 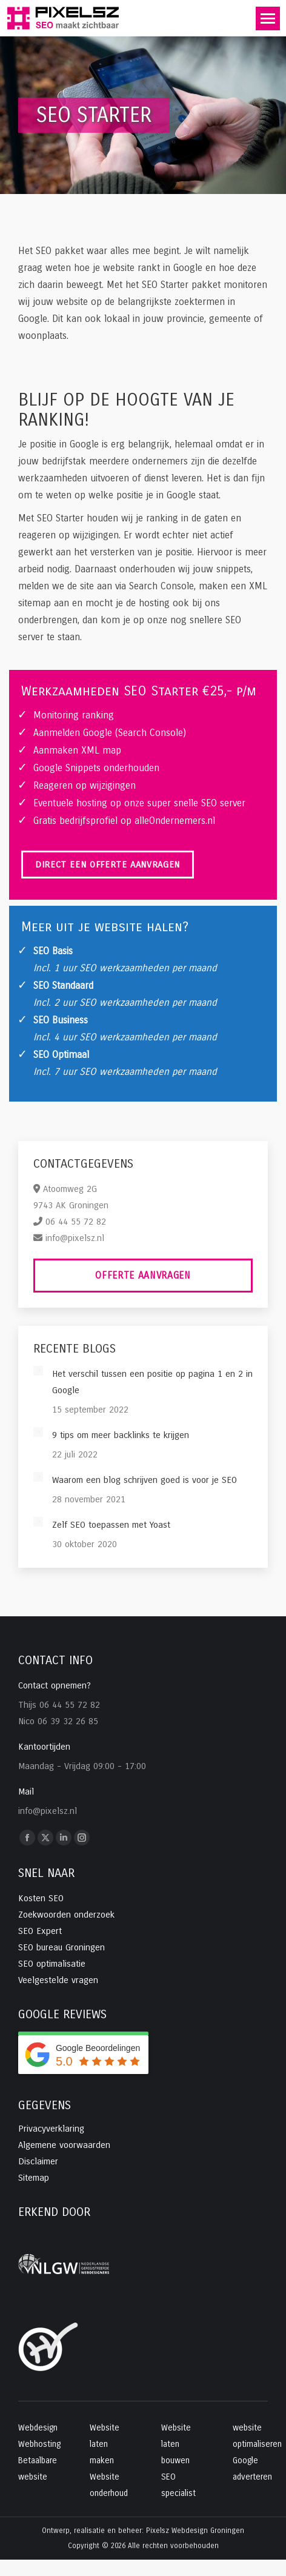 What do you see at coordinates (51, 2128) in the screenshot?
I see `Privacyverklaring` at bounding box center [51, 2128].